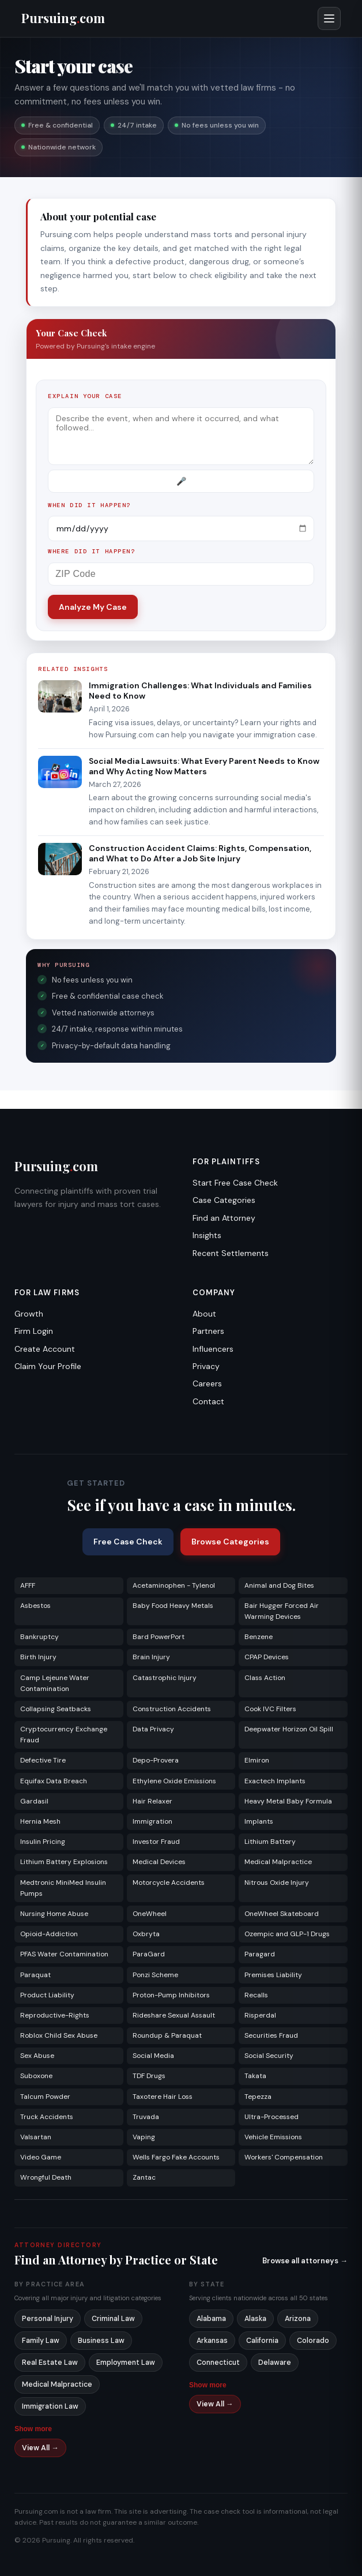 This screenshot has height=2576, width=362. What do you see at coordinates (204, 766) in the screenshot?
I see `Social Media Lawsuits: What Every Parent Needs to Know and Why Acting Now Matters` at bounding box center [204, 766].